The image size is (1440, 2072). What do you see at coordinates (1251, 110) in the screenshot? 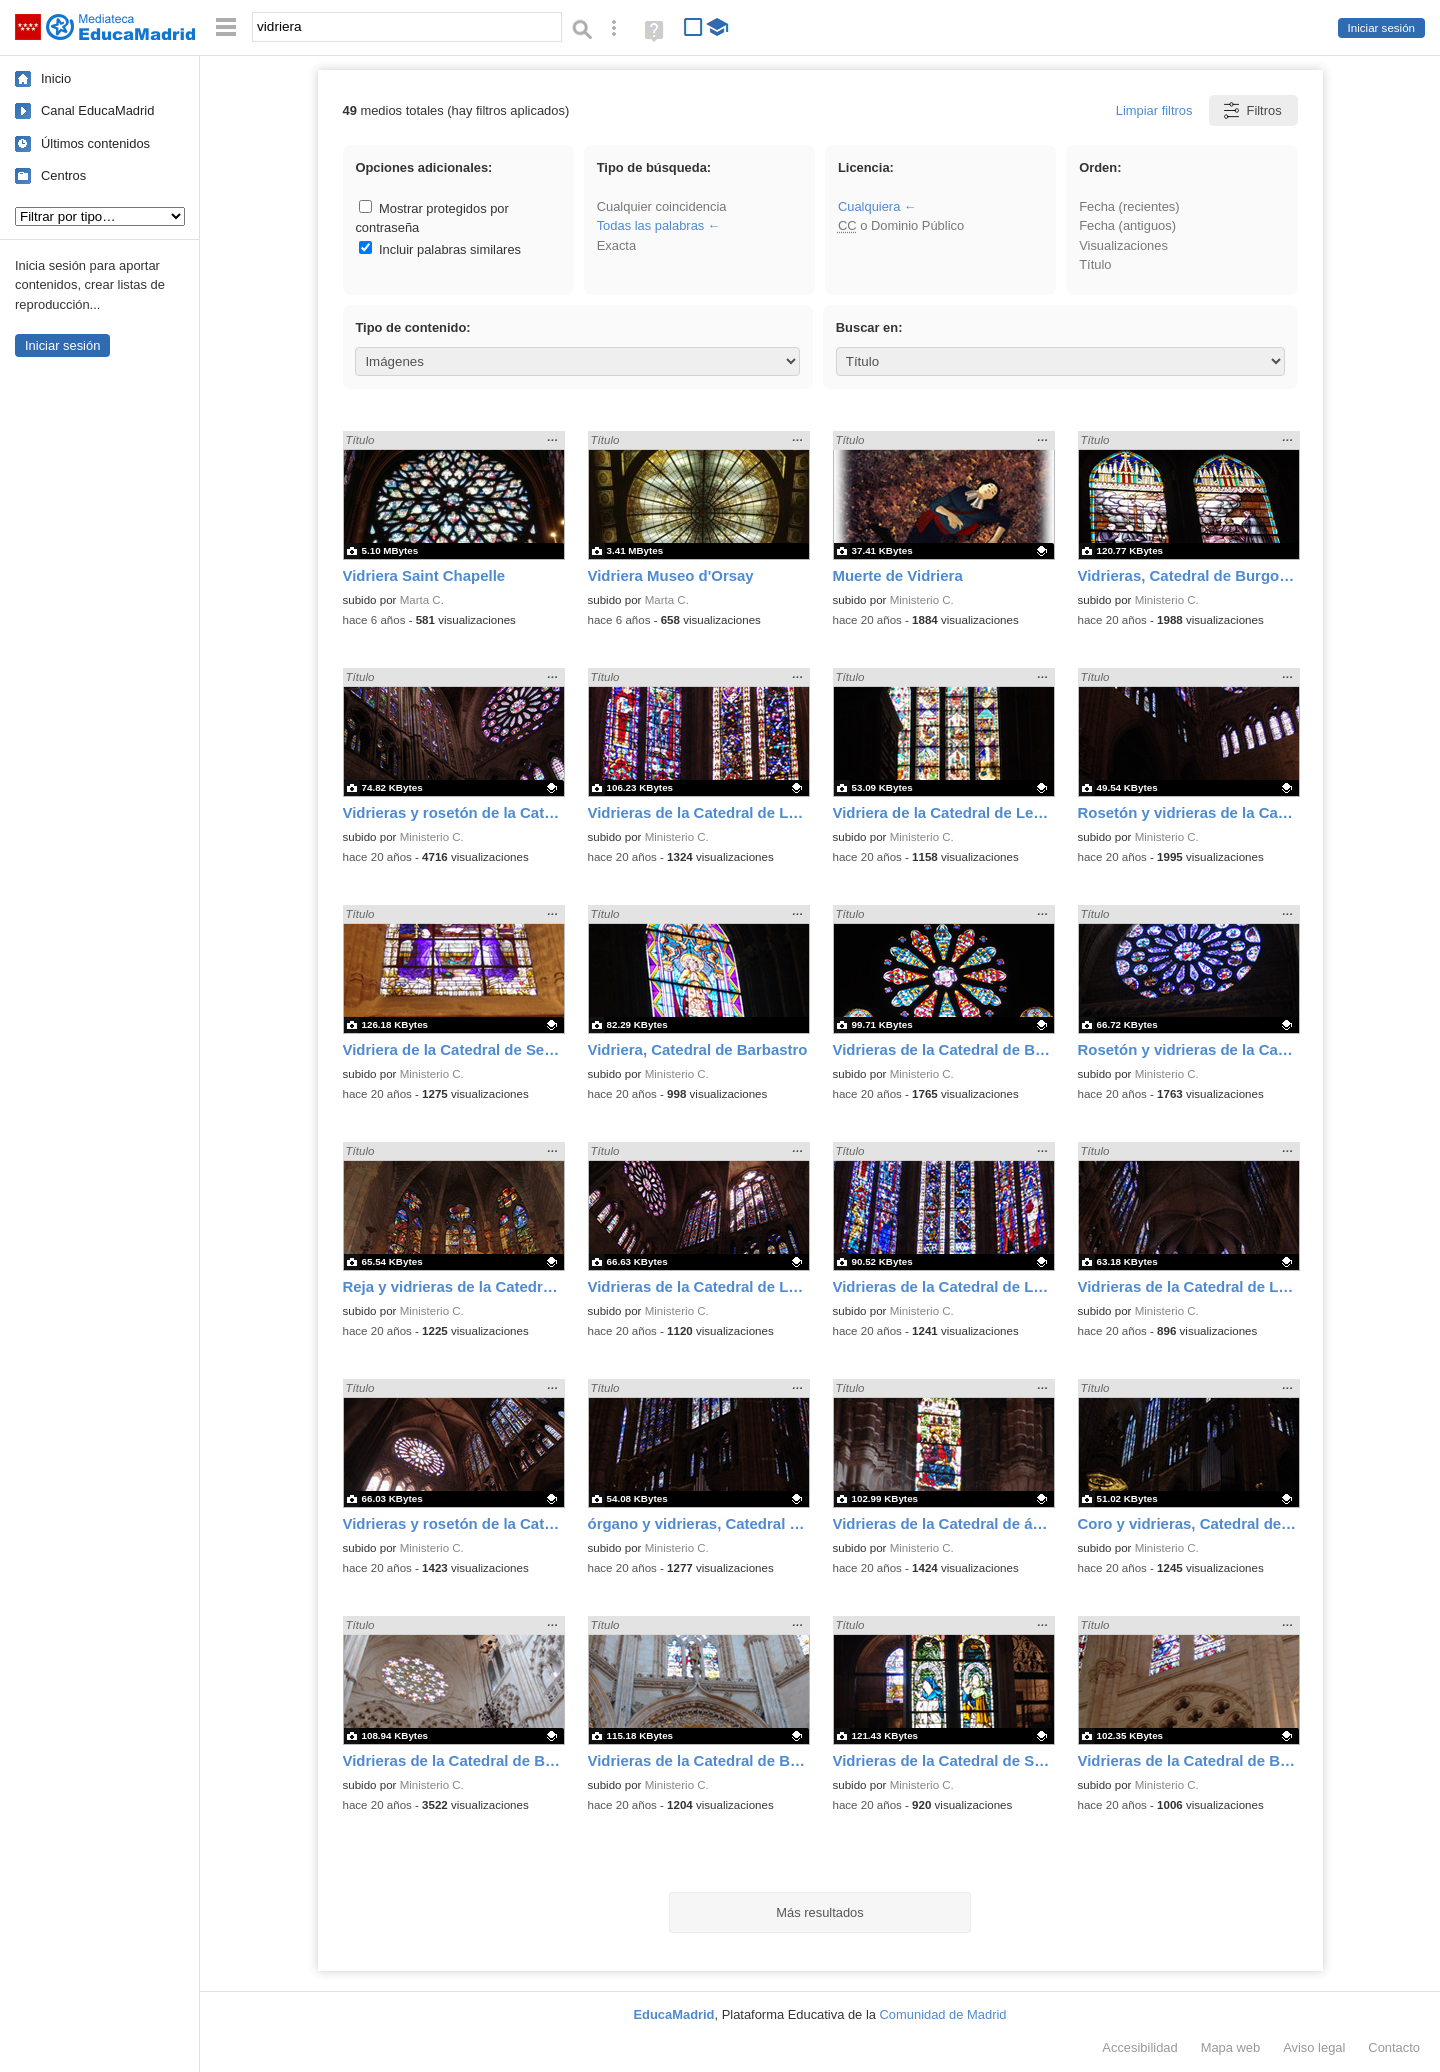
I see `Filtros` at bounding box center [1251, 110].